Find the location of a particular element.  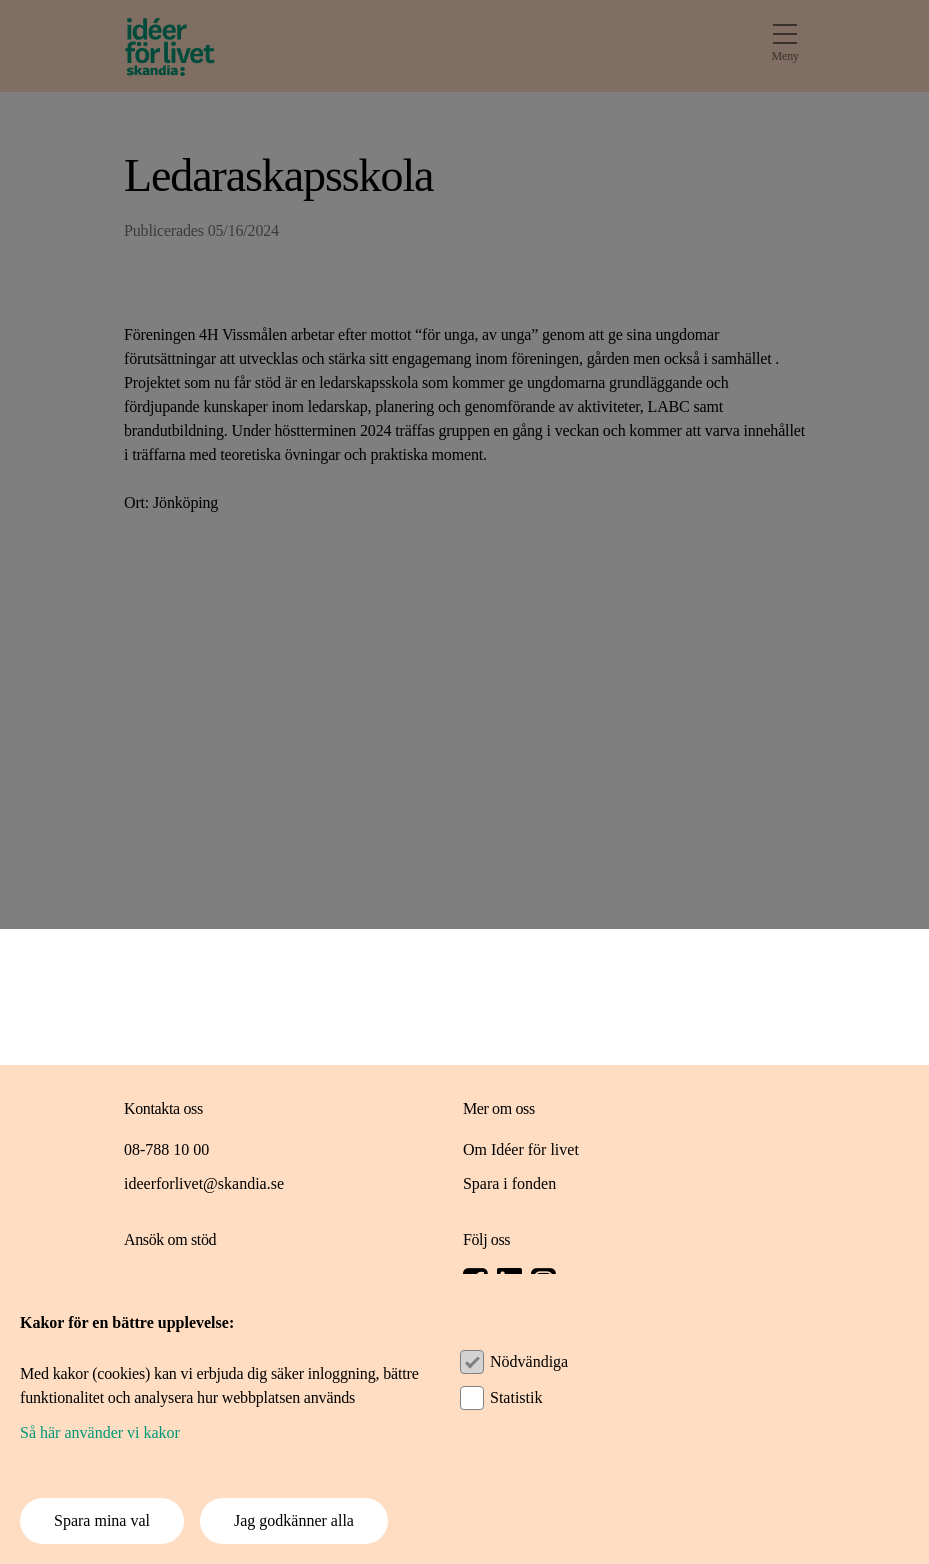

ideerforlivet@skandia.se is located at coordinates (204, 1183).